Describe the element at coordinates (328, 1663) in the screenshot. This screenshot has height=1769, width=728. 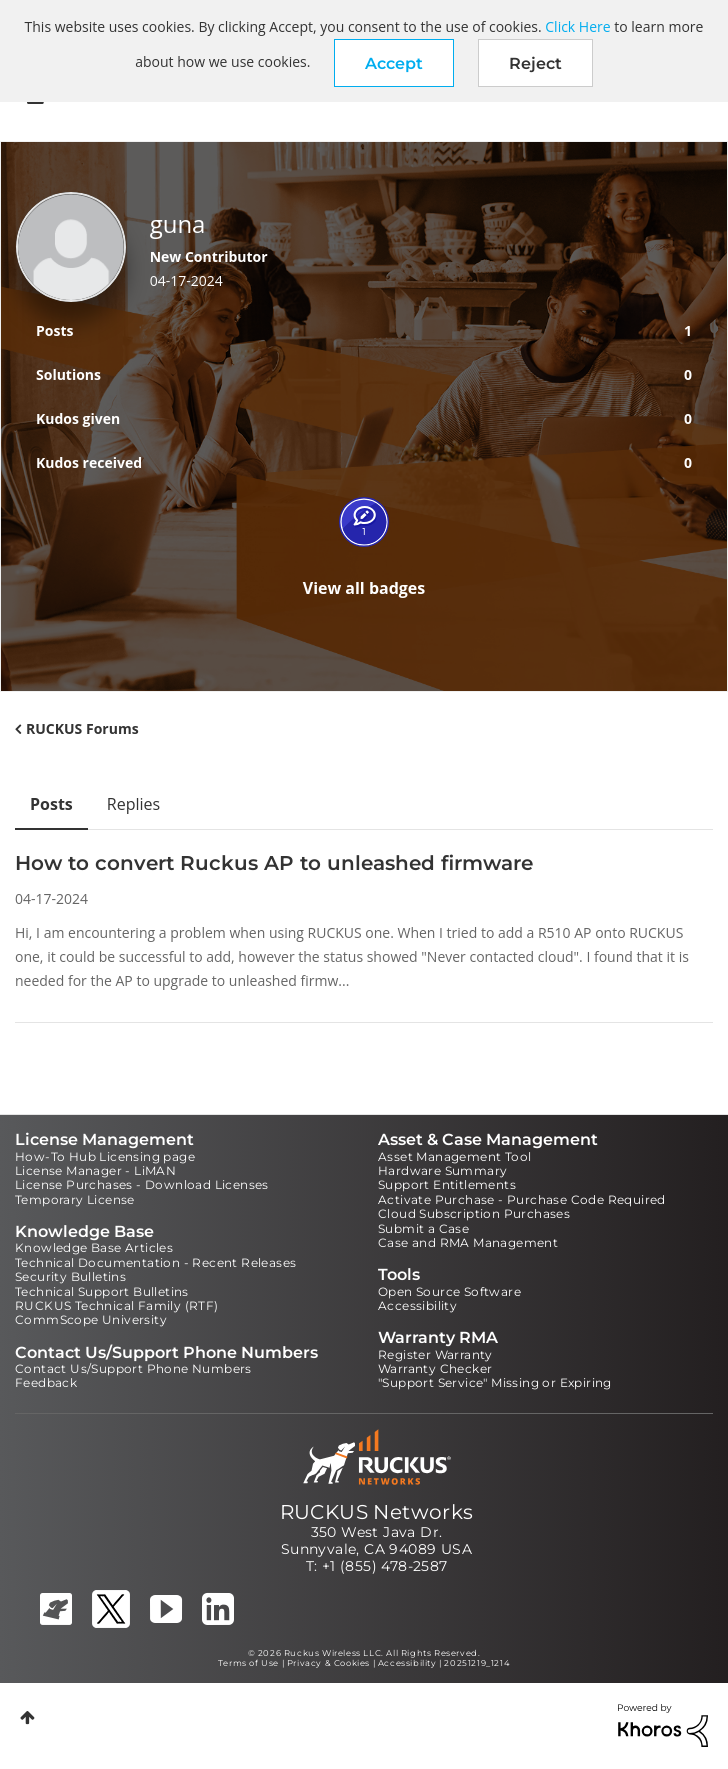
I see `Privacy & Cookies` at that location.